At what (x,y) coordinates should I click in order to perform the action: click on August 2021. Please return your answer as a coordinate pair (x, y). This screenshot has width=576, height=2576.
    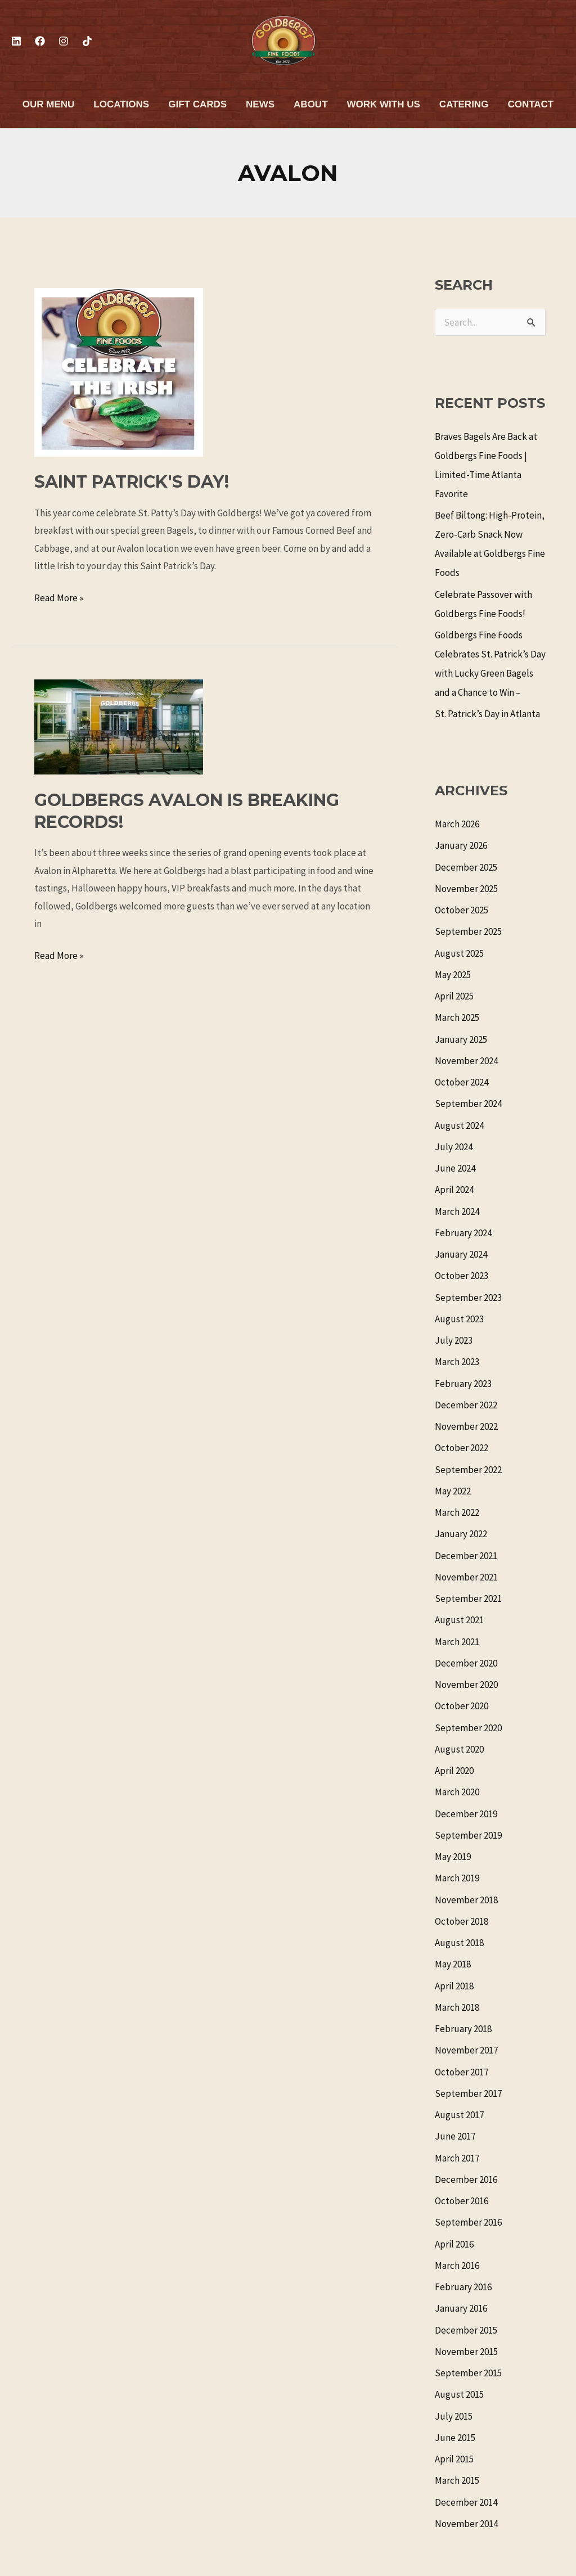
    Looking at the image, I should click on (459, 1620).